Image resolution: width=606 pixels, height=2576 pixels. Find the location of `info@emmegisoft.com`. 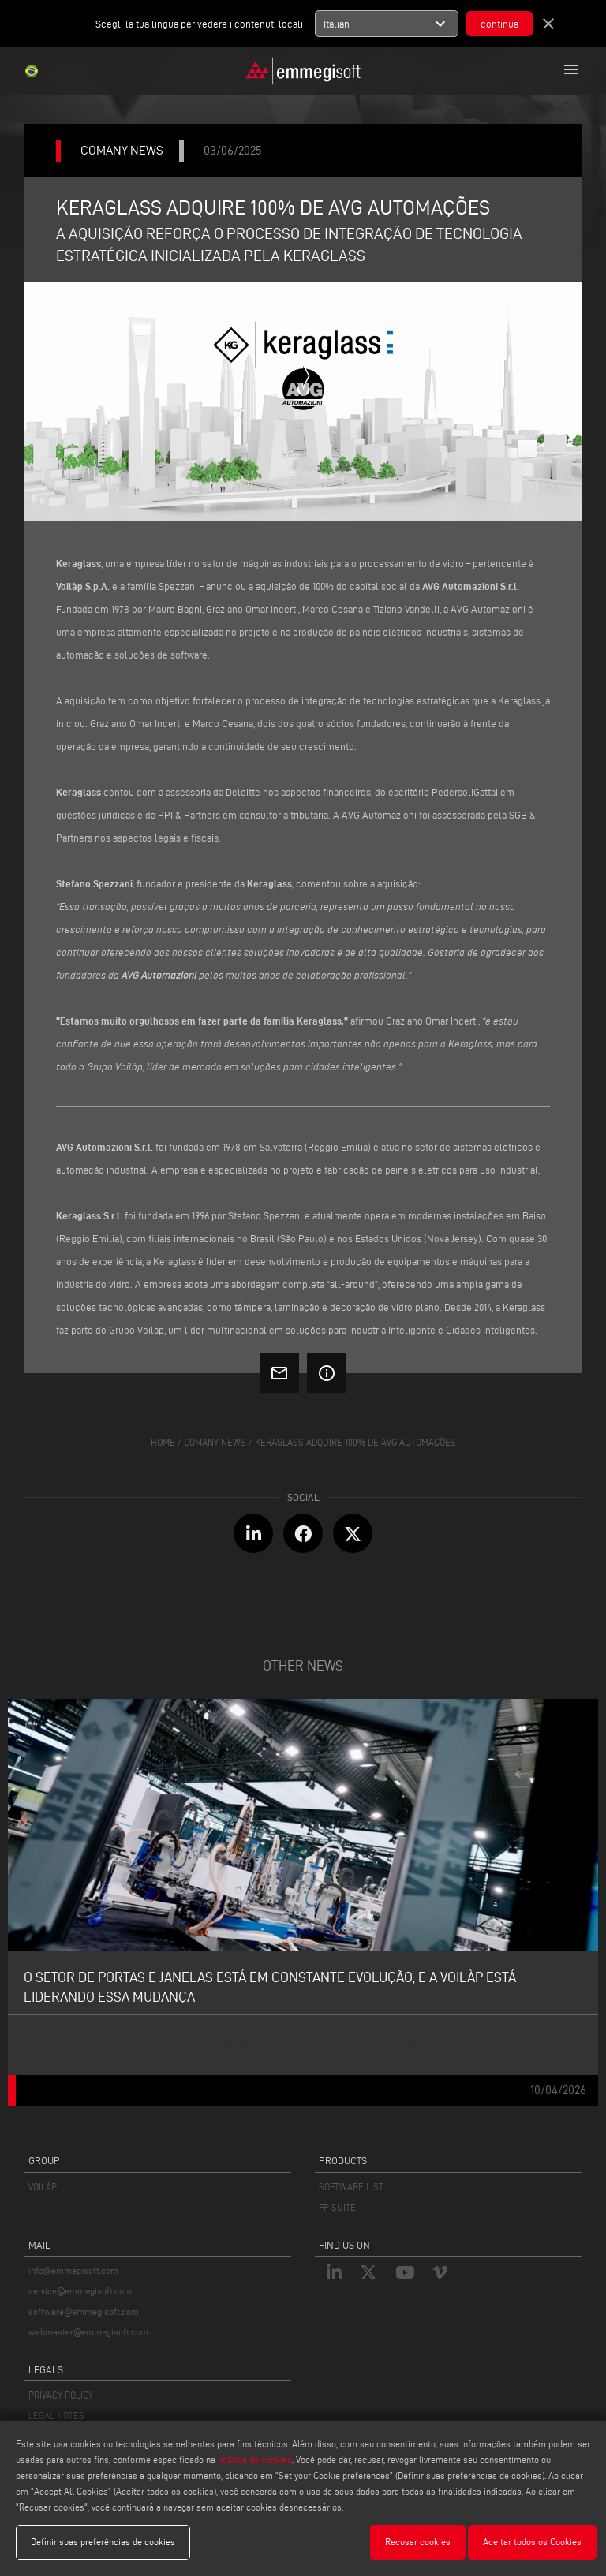

info@emmegisoft.com is located at coordinates (73, 2270).